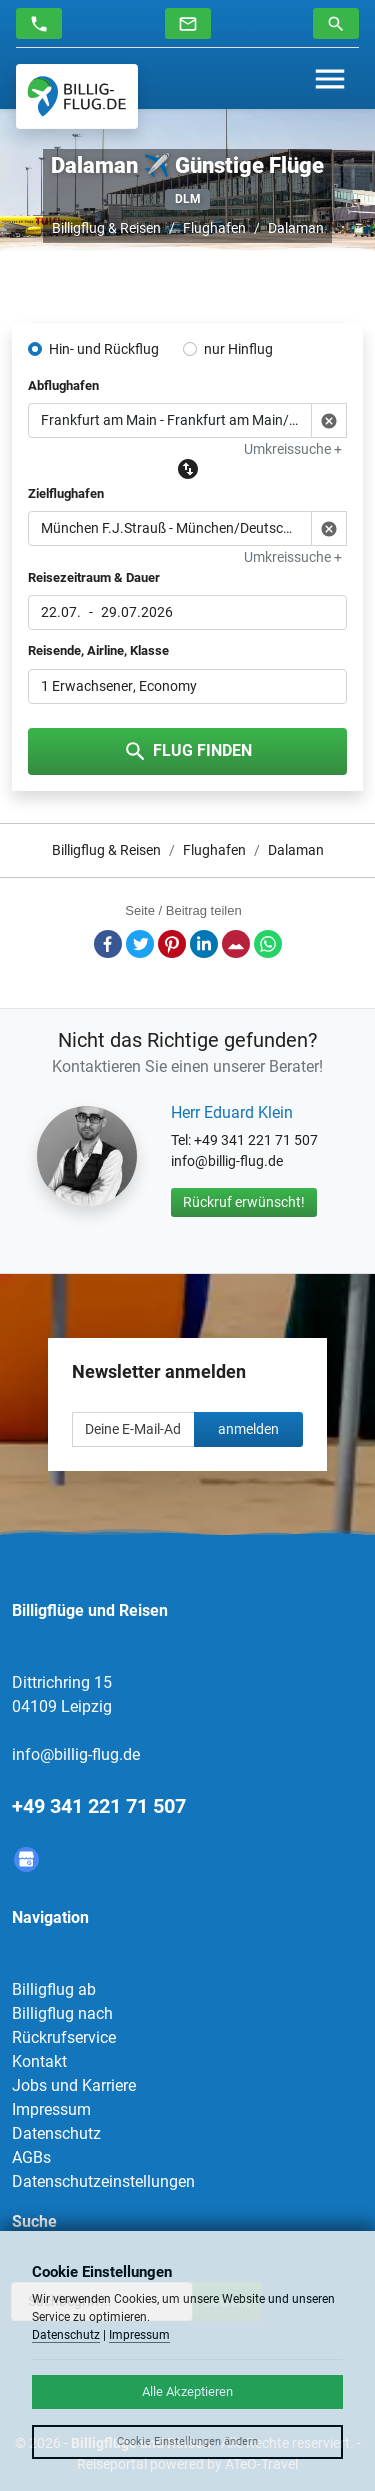  What do you see at coordinates (172, 944) in the screenshot?
I see `Pinterest` at bounding box center [172, 944].